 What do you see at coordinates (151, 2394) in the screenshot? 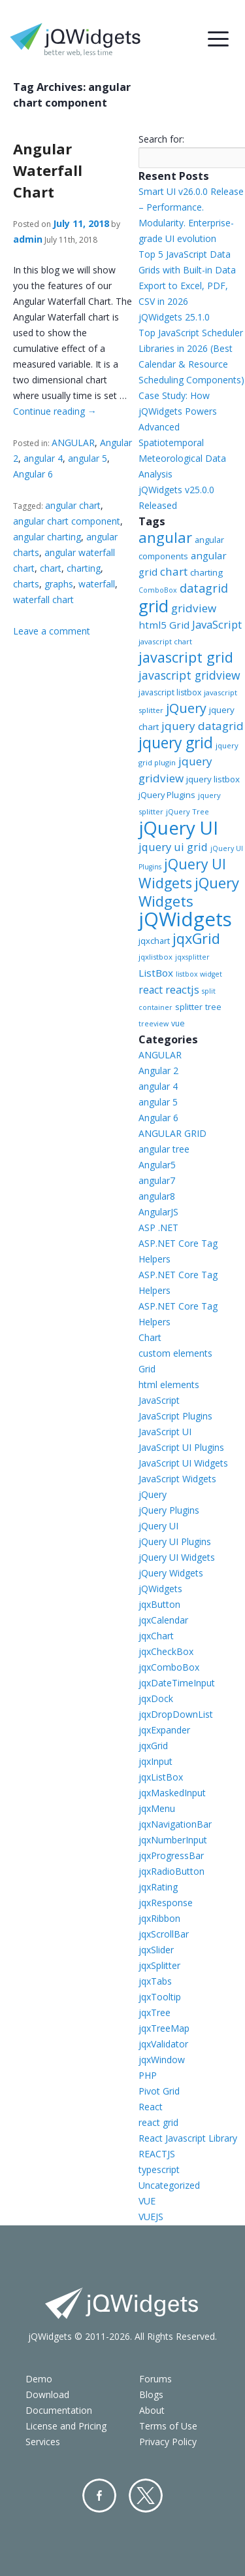
I see `Blogs` at bounding box center [151, 2394].